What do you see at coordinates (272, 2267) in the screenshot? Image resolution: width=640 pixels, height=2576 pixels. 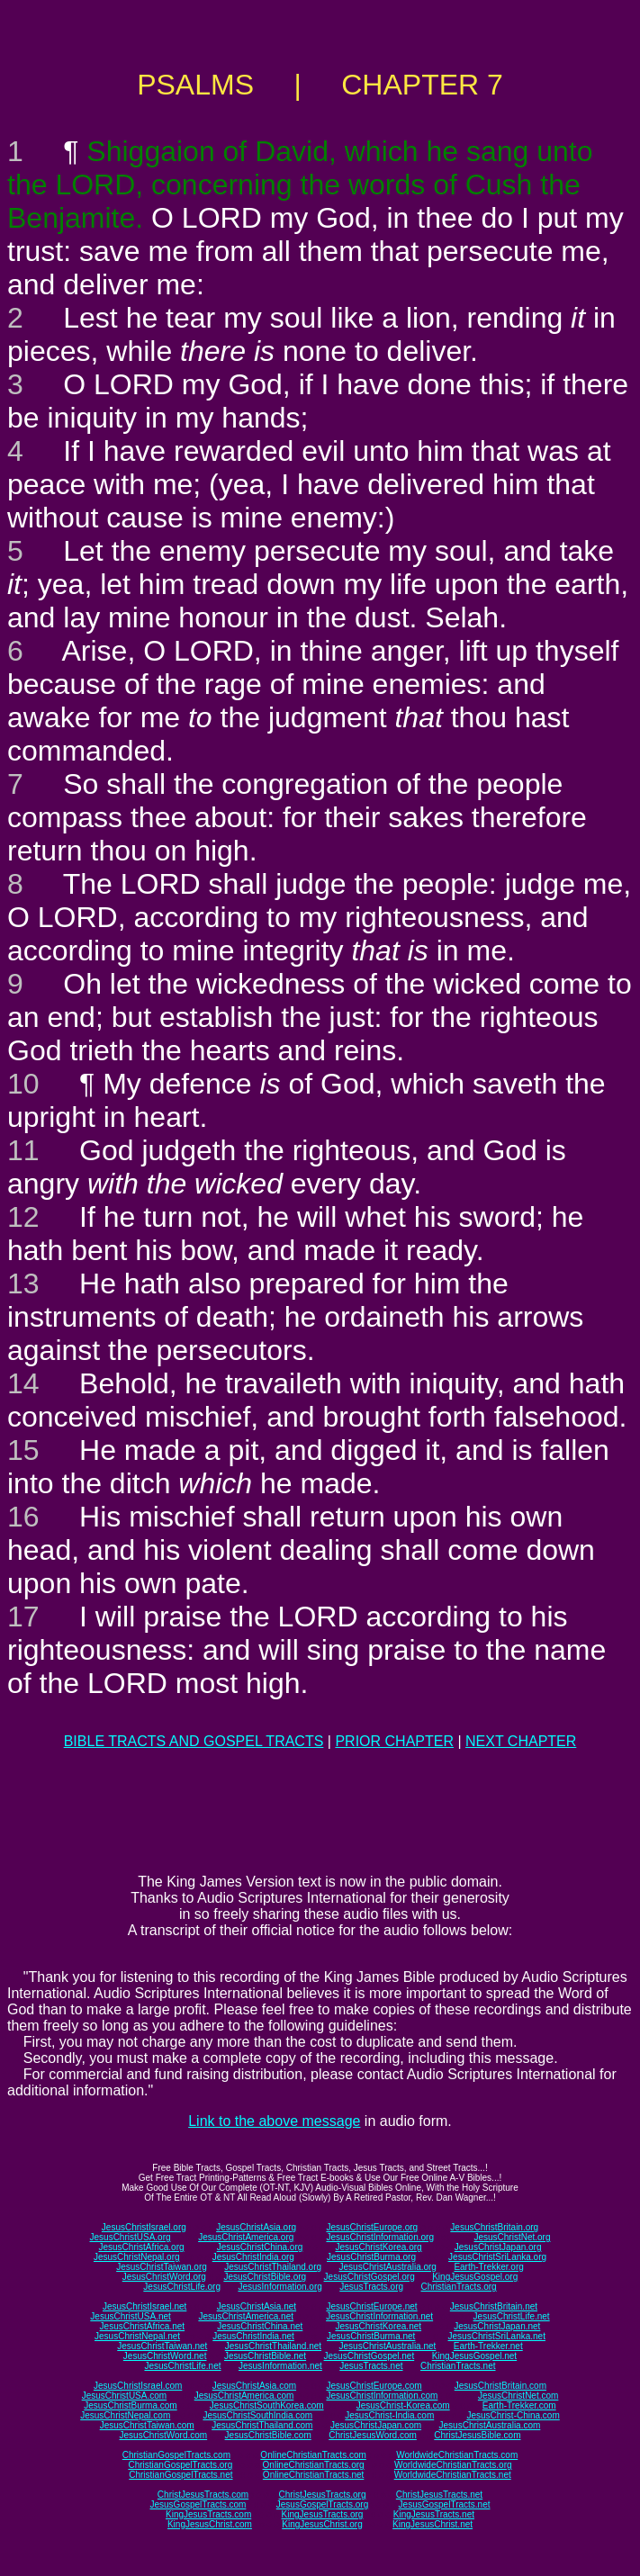 I see `JesusChristThailand.org` at bounding box center [272, 2267].